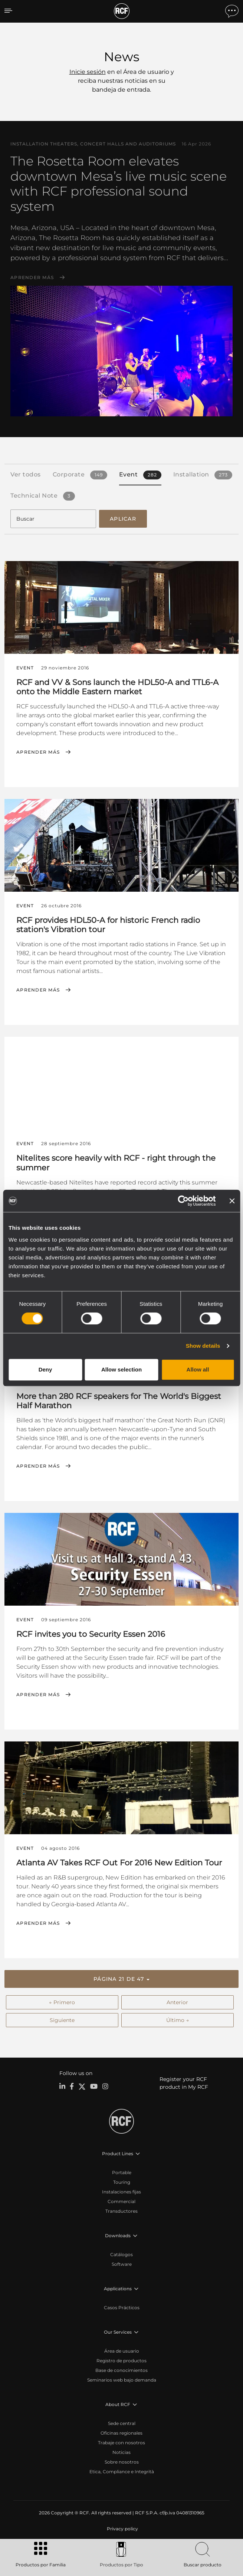  What do you see at coordinates (121, 2471) in the screenshot?
I see `Etica, Compliance e Integrità` at bounding box center [121, 2471].